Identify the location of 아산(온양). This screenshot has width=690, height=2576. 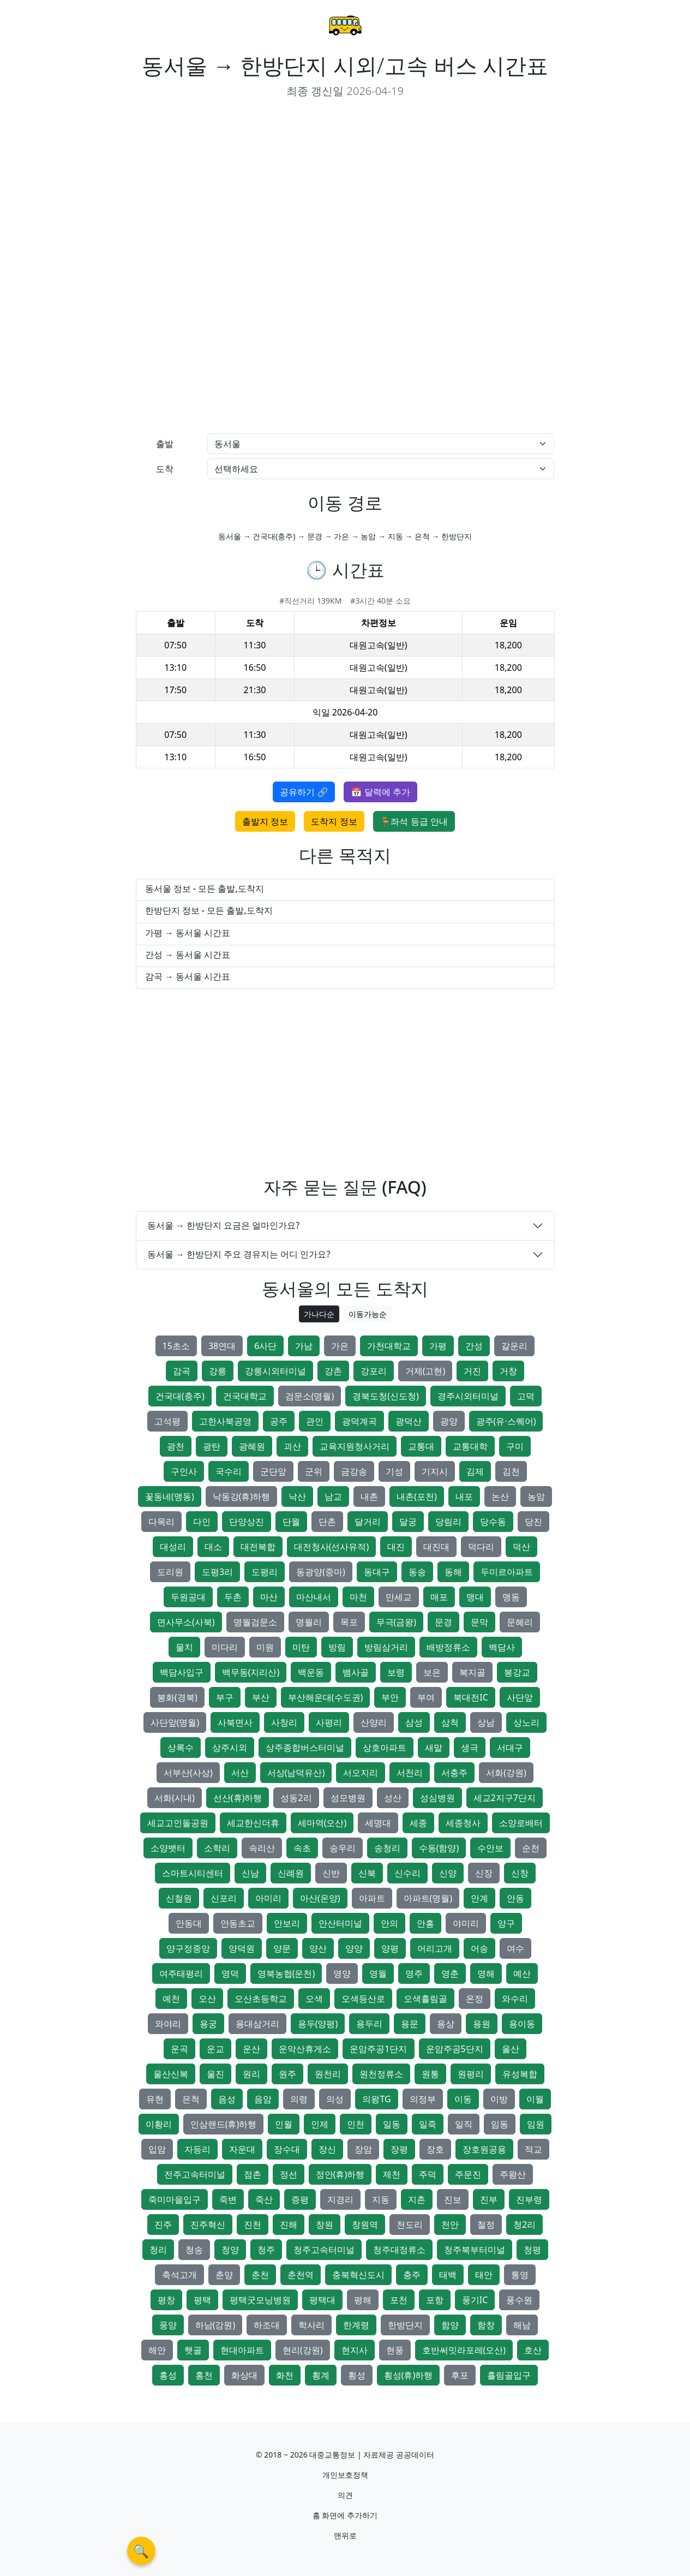
(320, 1898).